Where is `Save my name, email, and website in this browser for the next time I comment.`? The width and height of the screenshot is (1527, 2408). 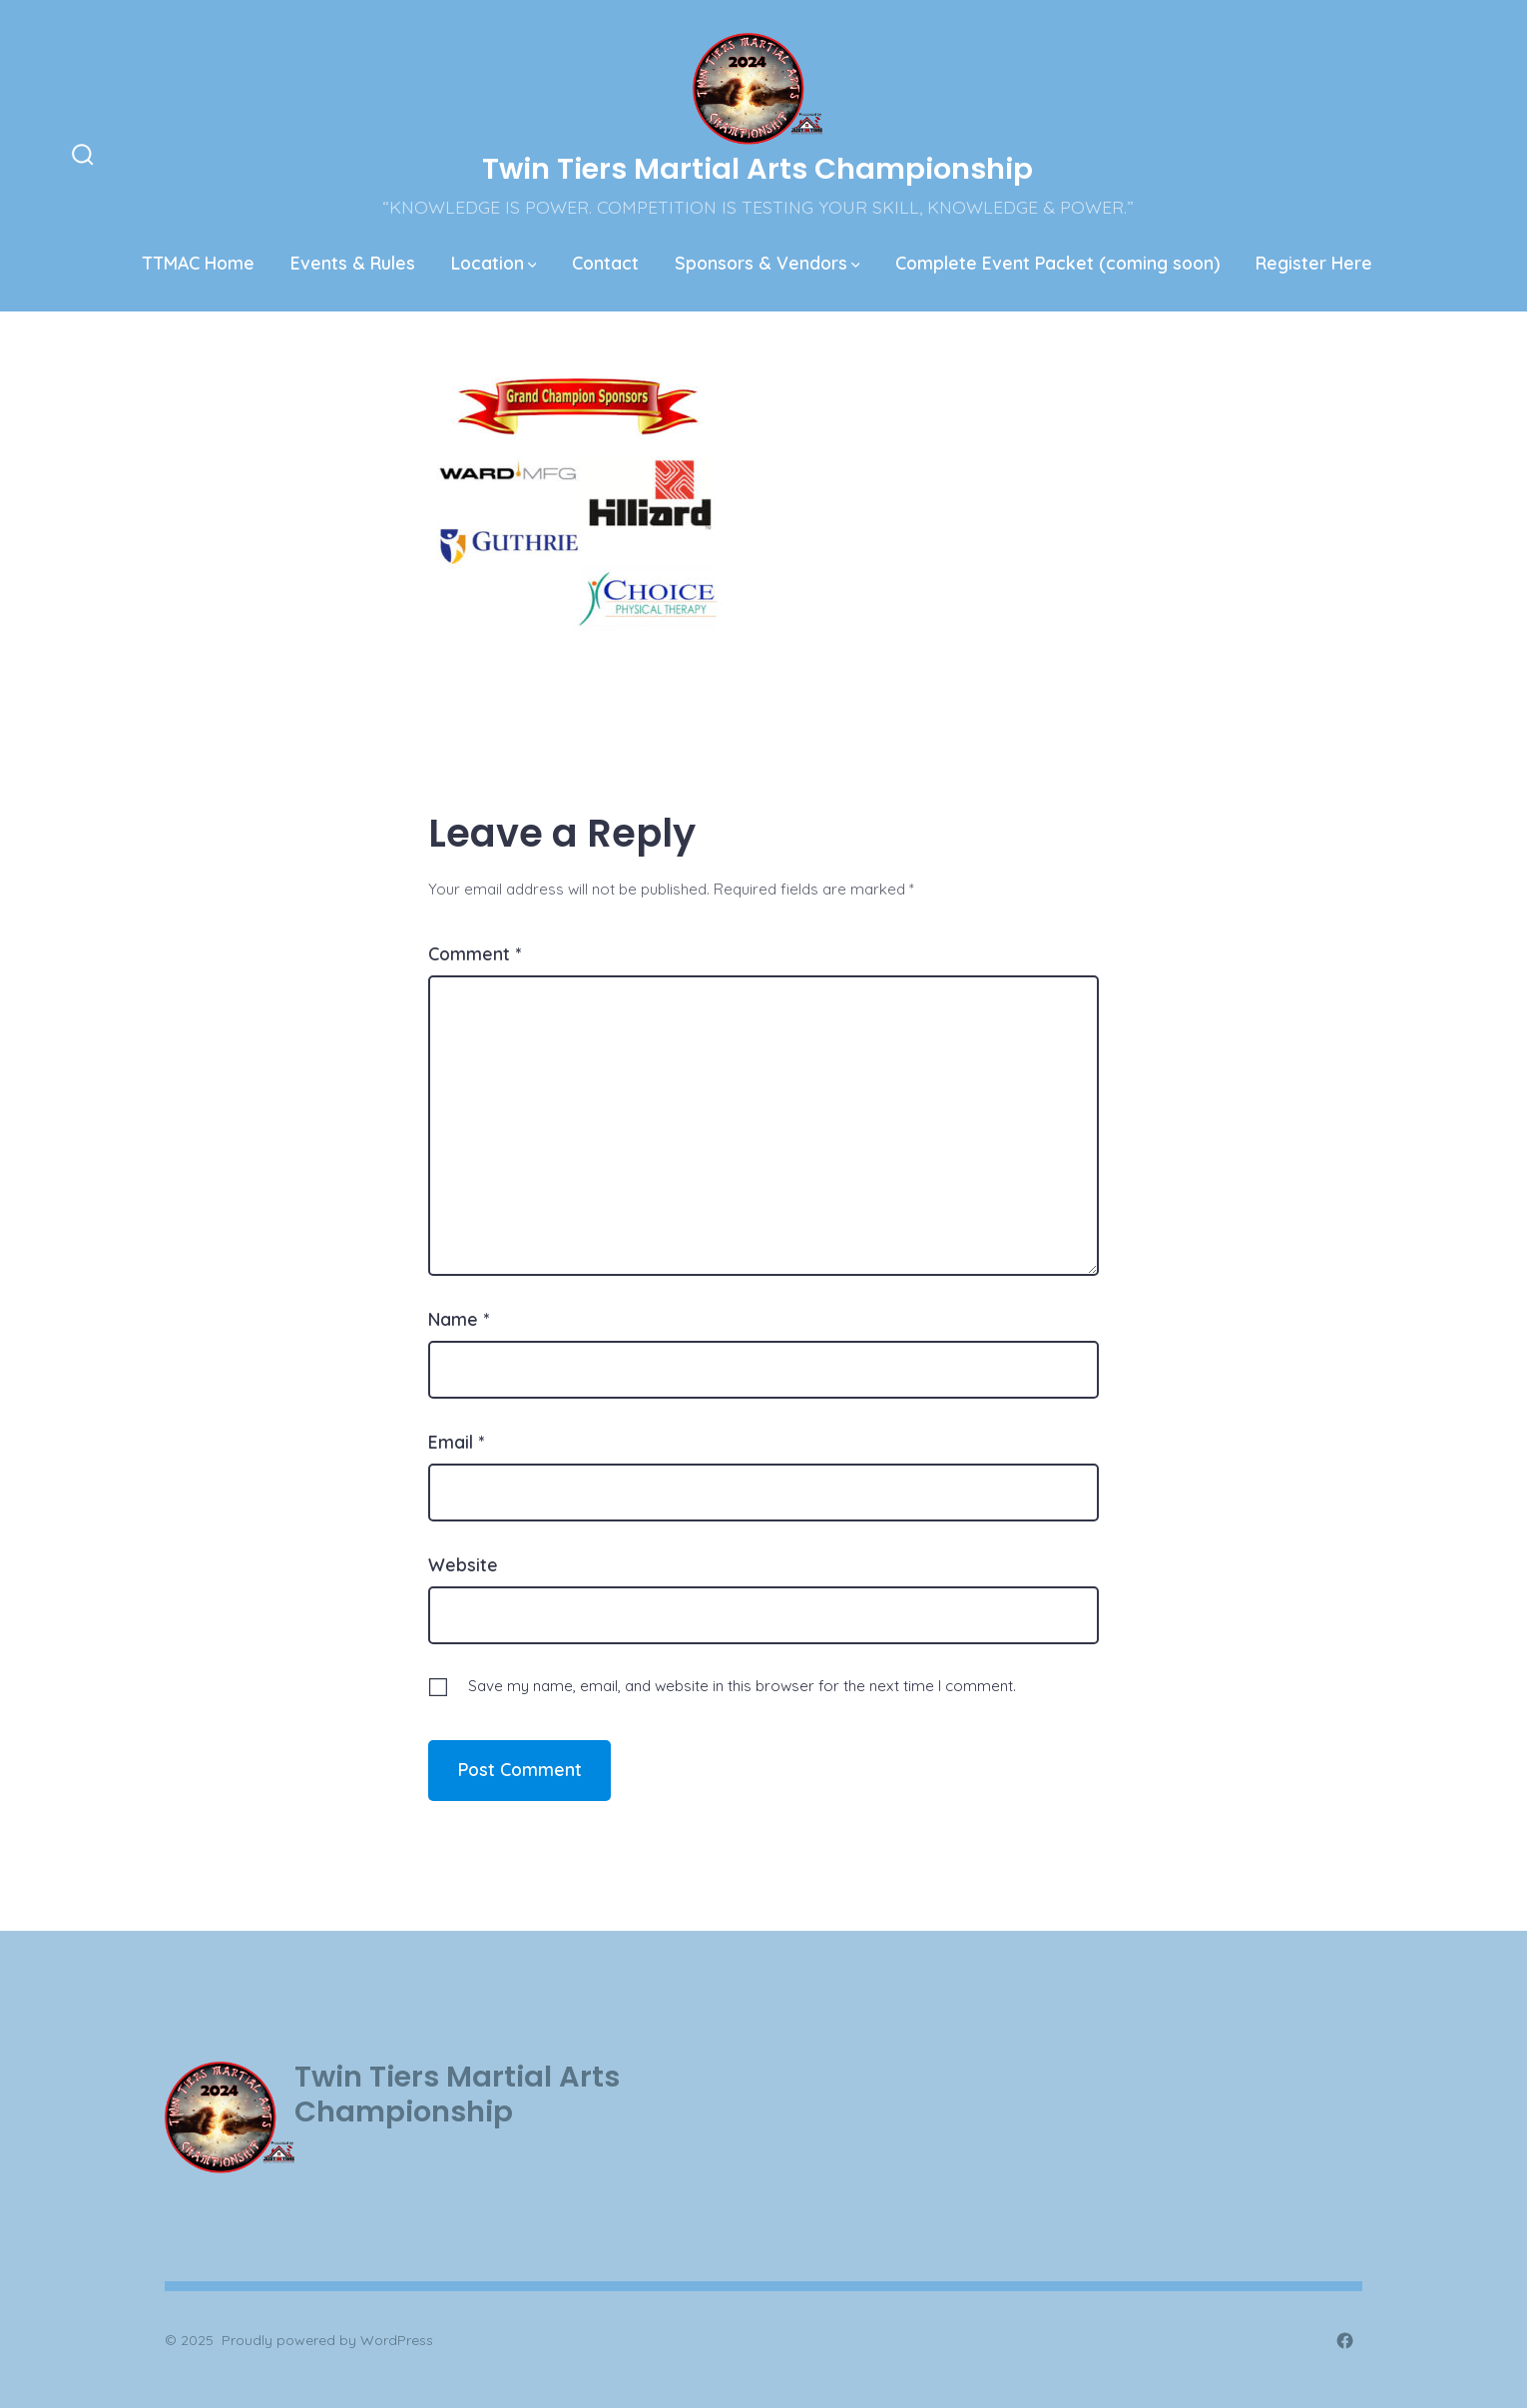
Save my name, email, and website in this browser for the next time I comment. is located at coordinates (742, 1685).